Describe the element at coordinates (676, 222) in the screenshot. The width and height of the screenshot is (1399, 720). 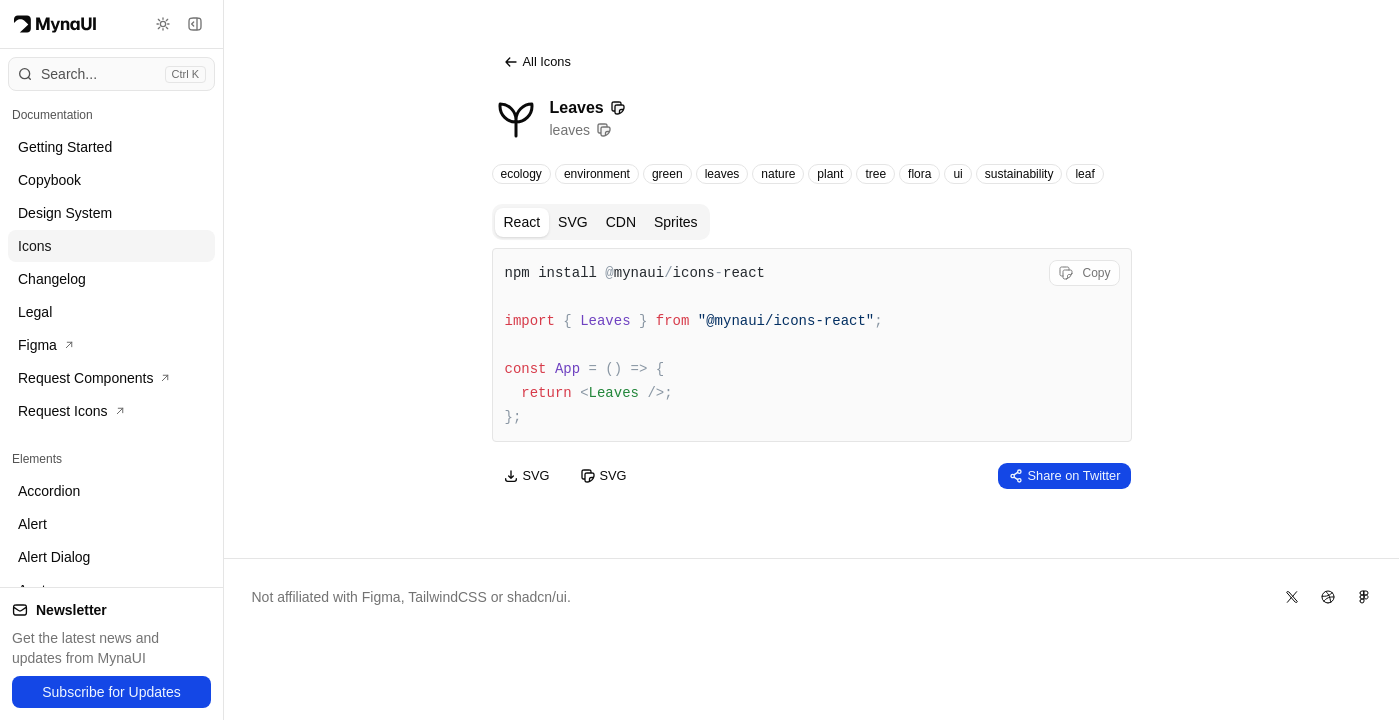
I see `Sprites` at that location.